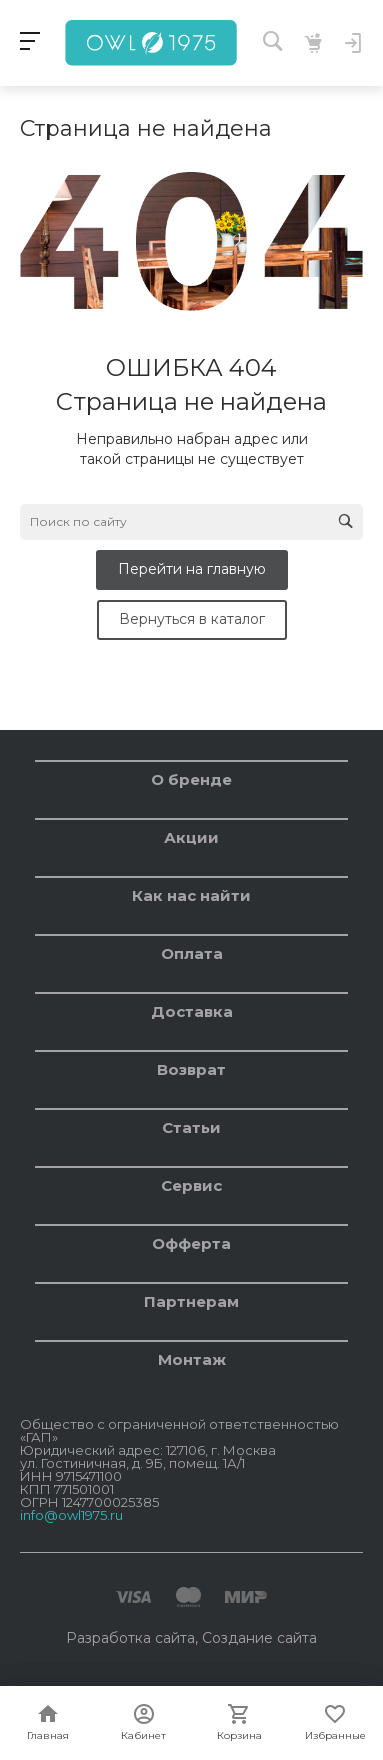  I want to click on Вернуться в каталог, so click(192, 619).